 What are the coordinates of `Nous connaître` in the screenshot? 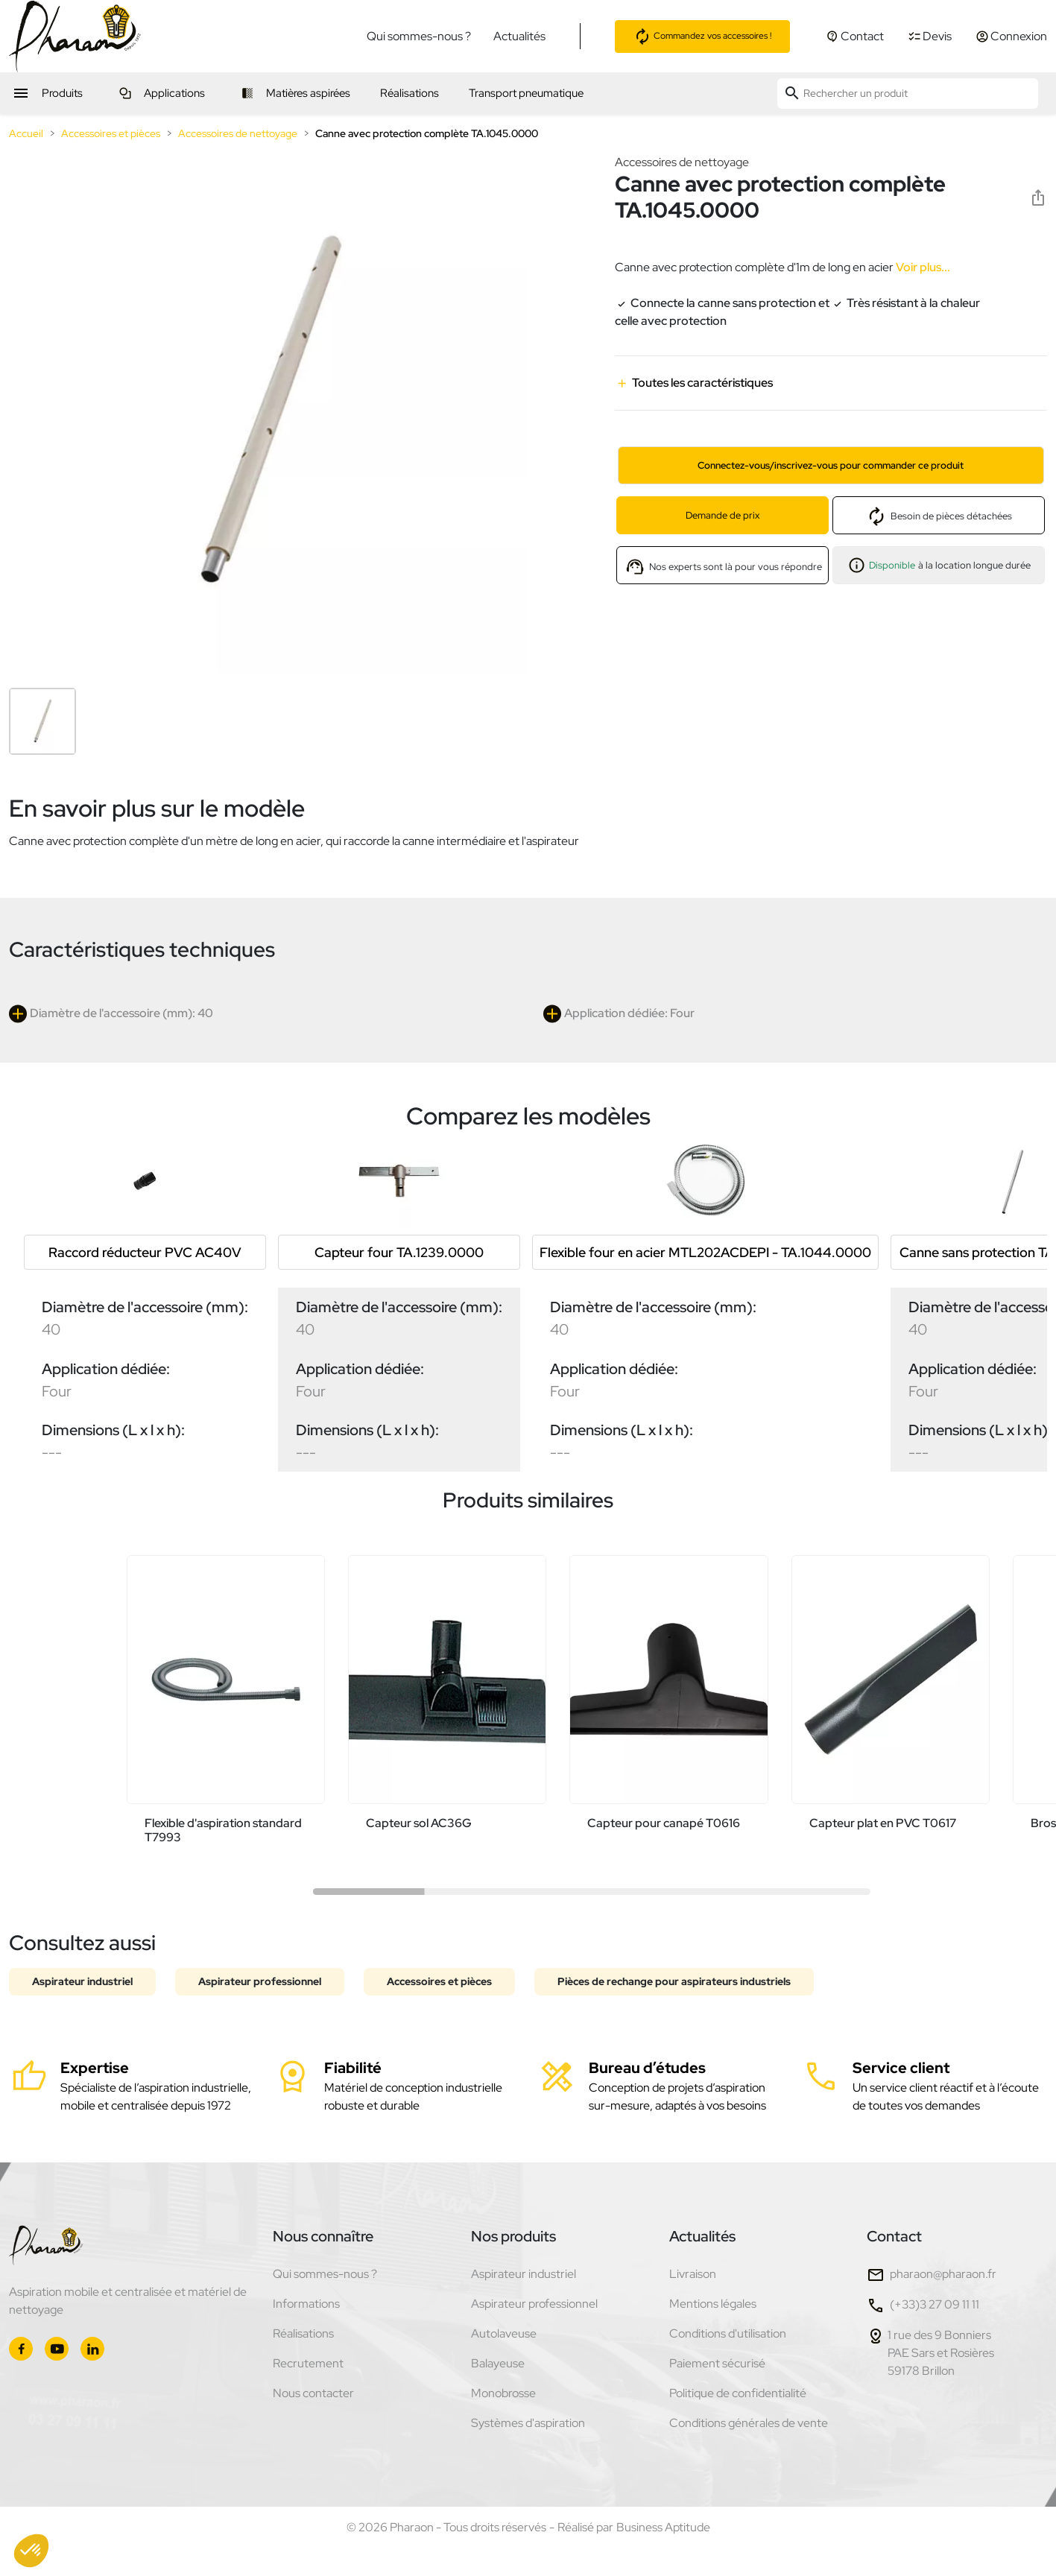 It's located at (323, 2236).